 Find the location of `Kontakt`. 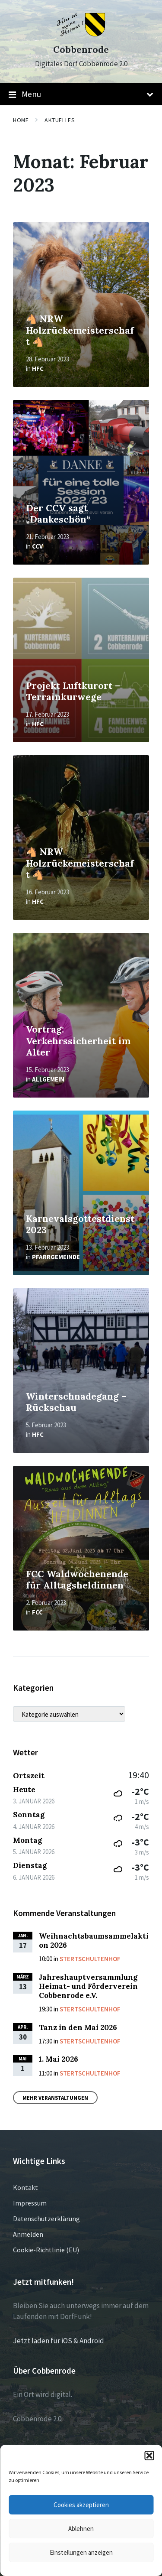

Kontakt is located at coordinates (25, 2187).